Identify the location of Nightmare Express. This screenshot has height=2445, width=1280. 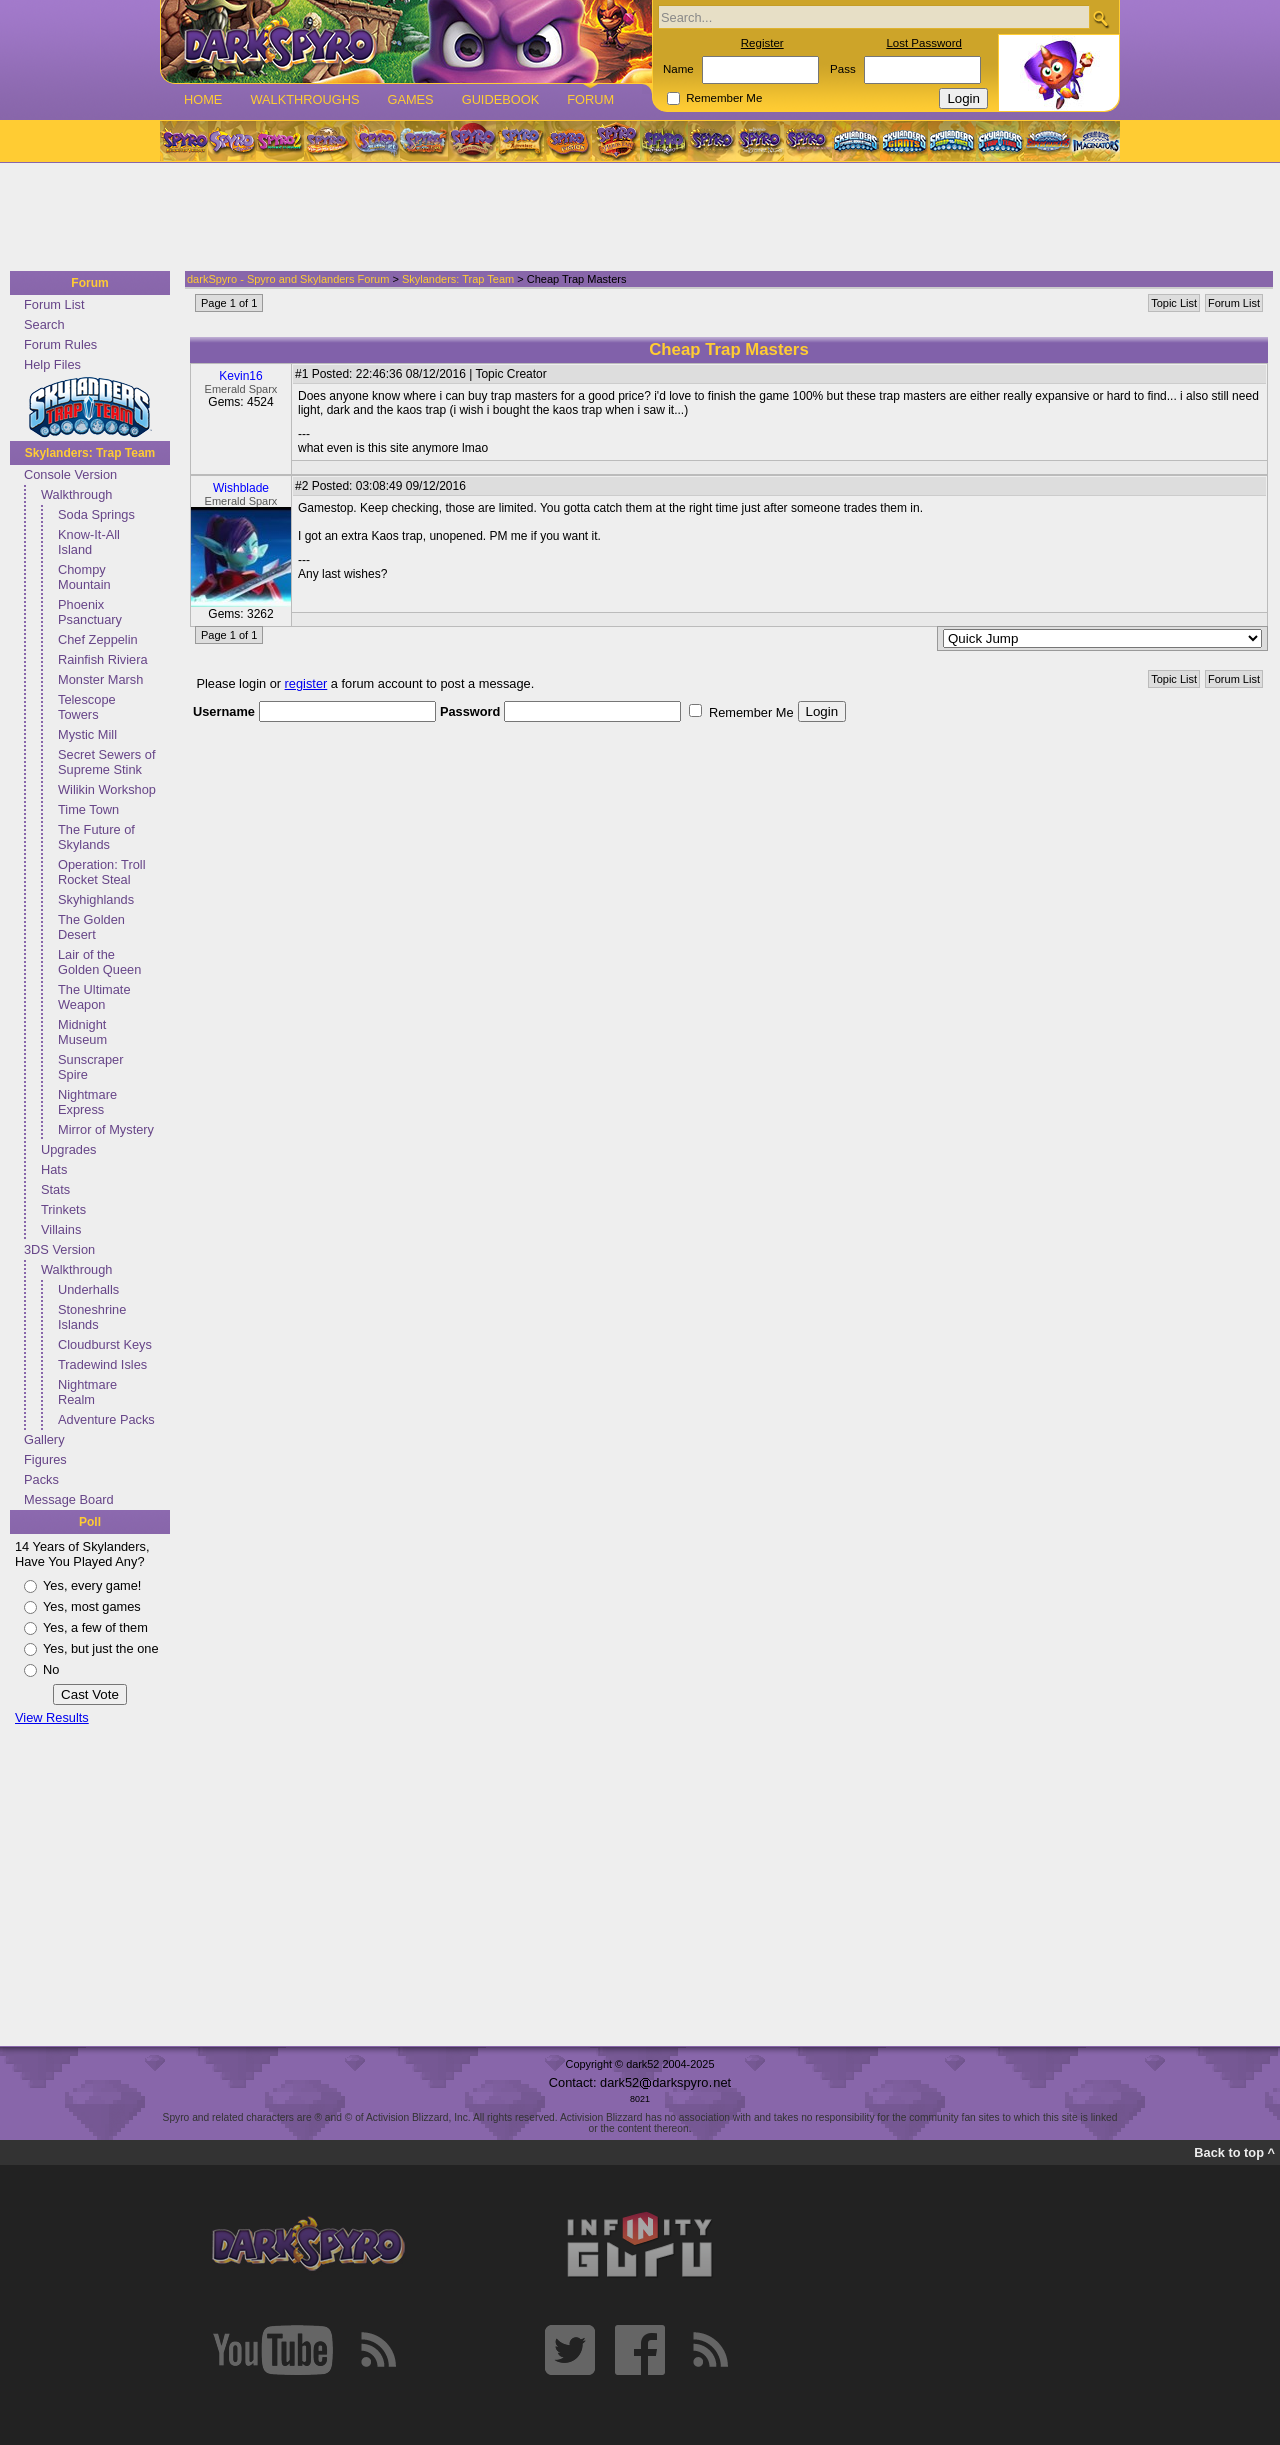
(87, 1102).